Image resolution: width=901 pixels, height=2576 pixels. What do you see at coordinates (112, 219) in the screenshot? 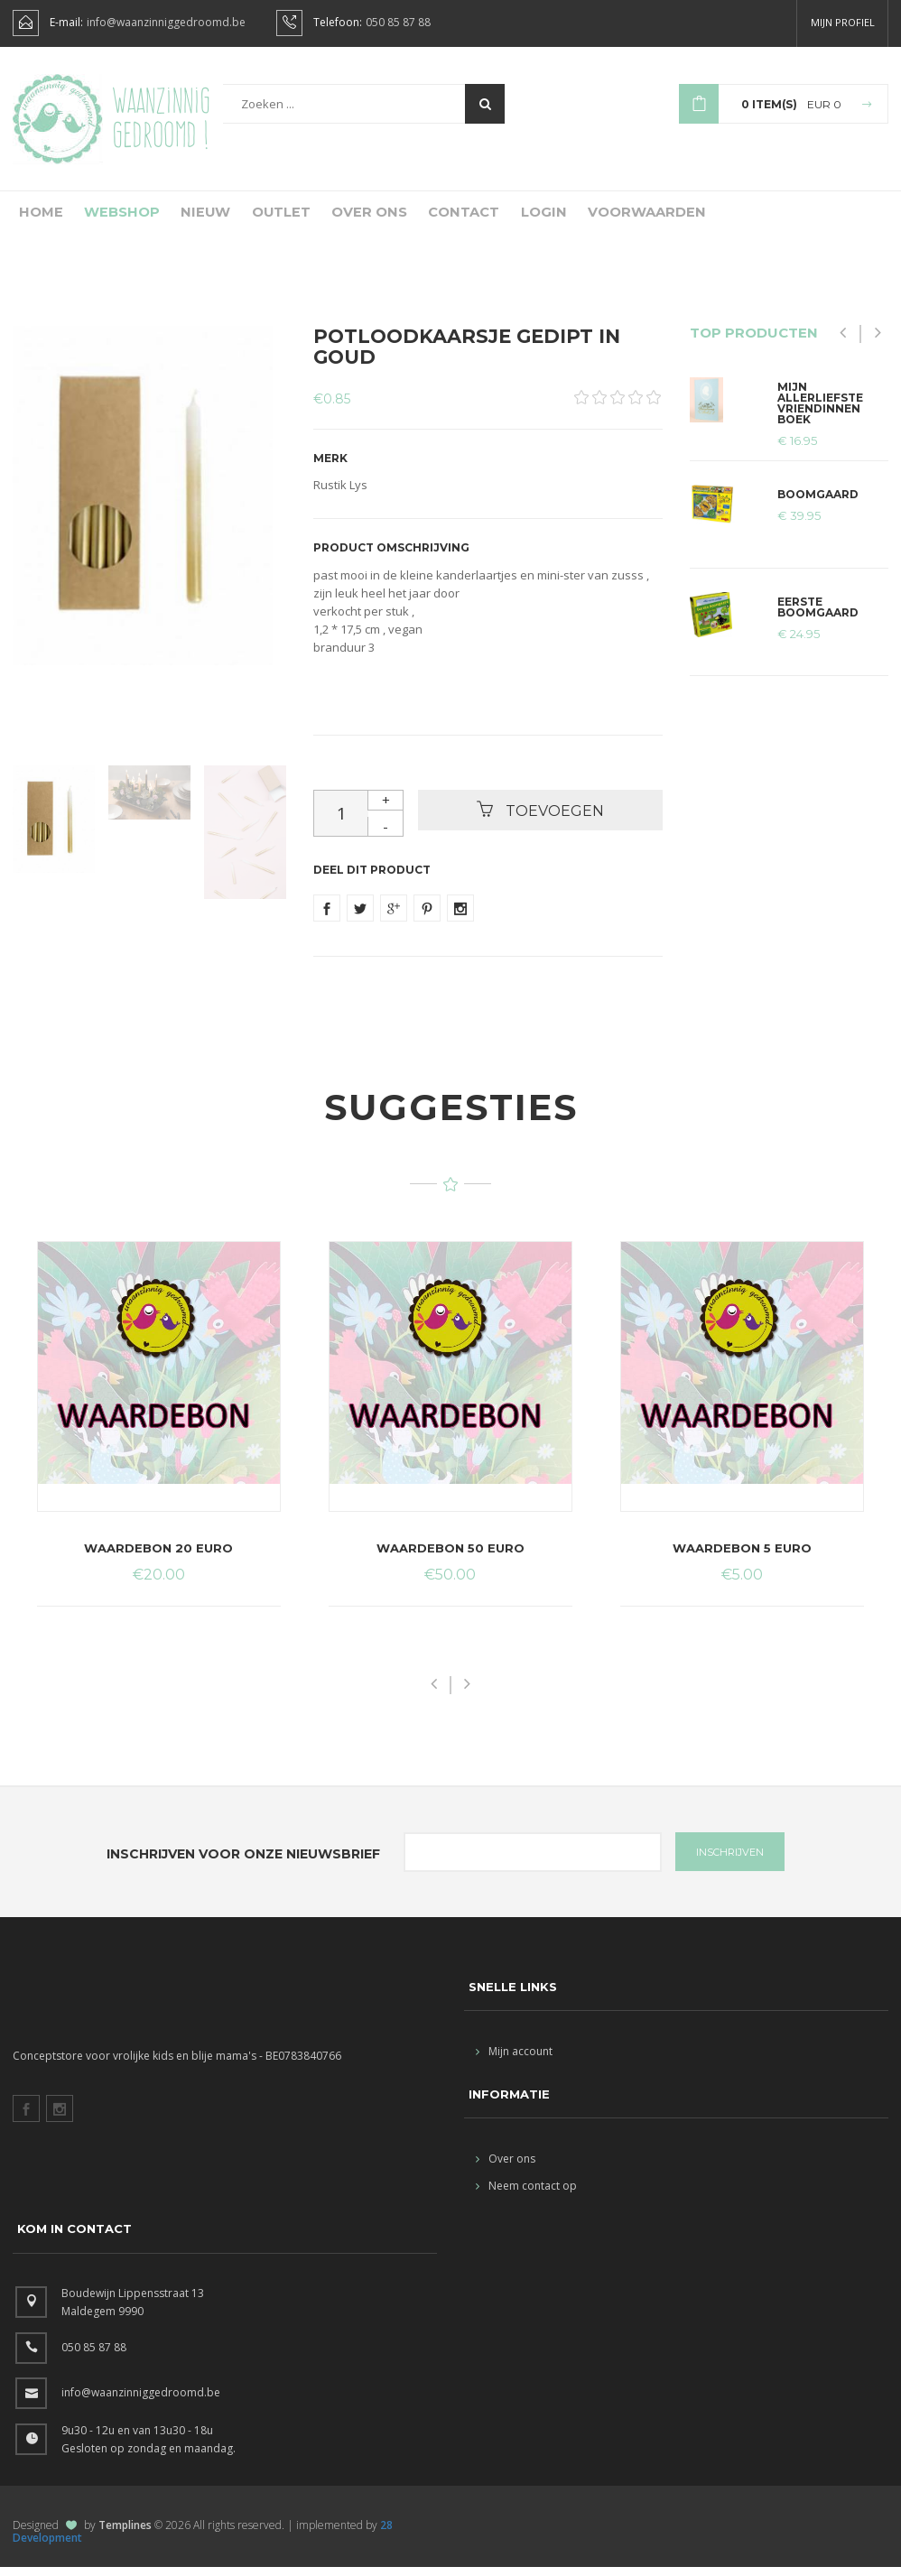
I see `Webshop` at bounding box center [112, 219].